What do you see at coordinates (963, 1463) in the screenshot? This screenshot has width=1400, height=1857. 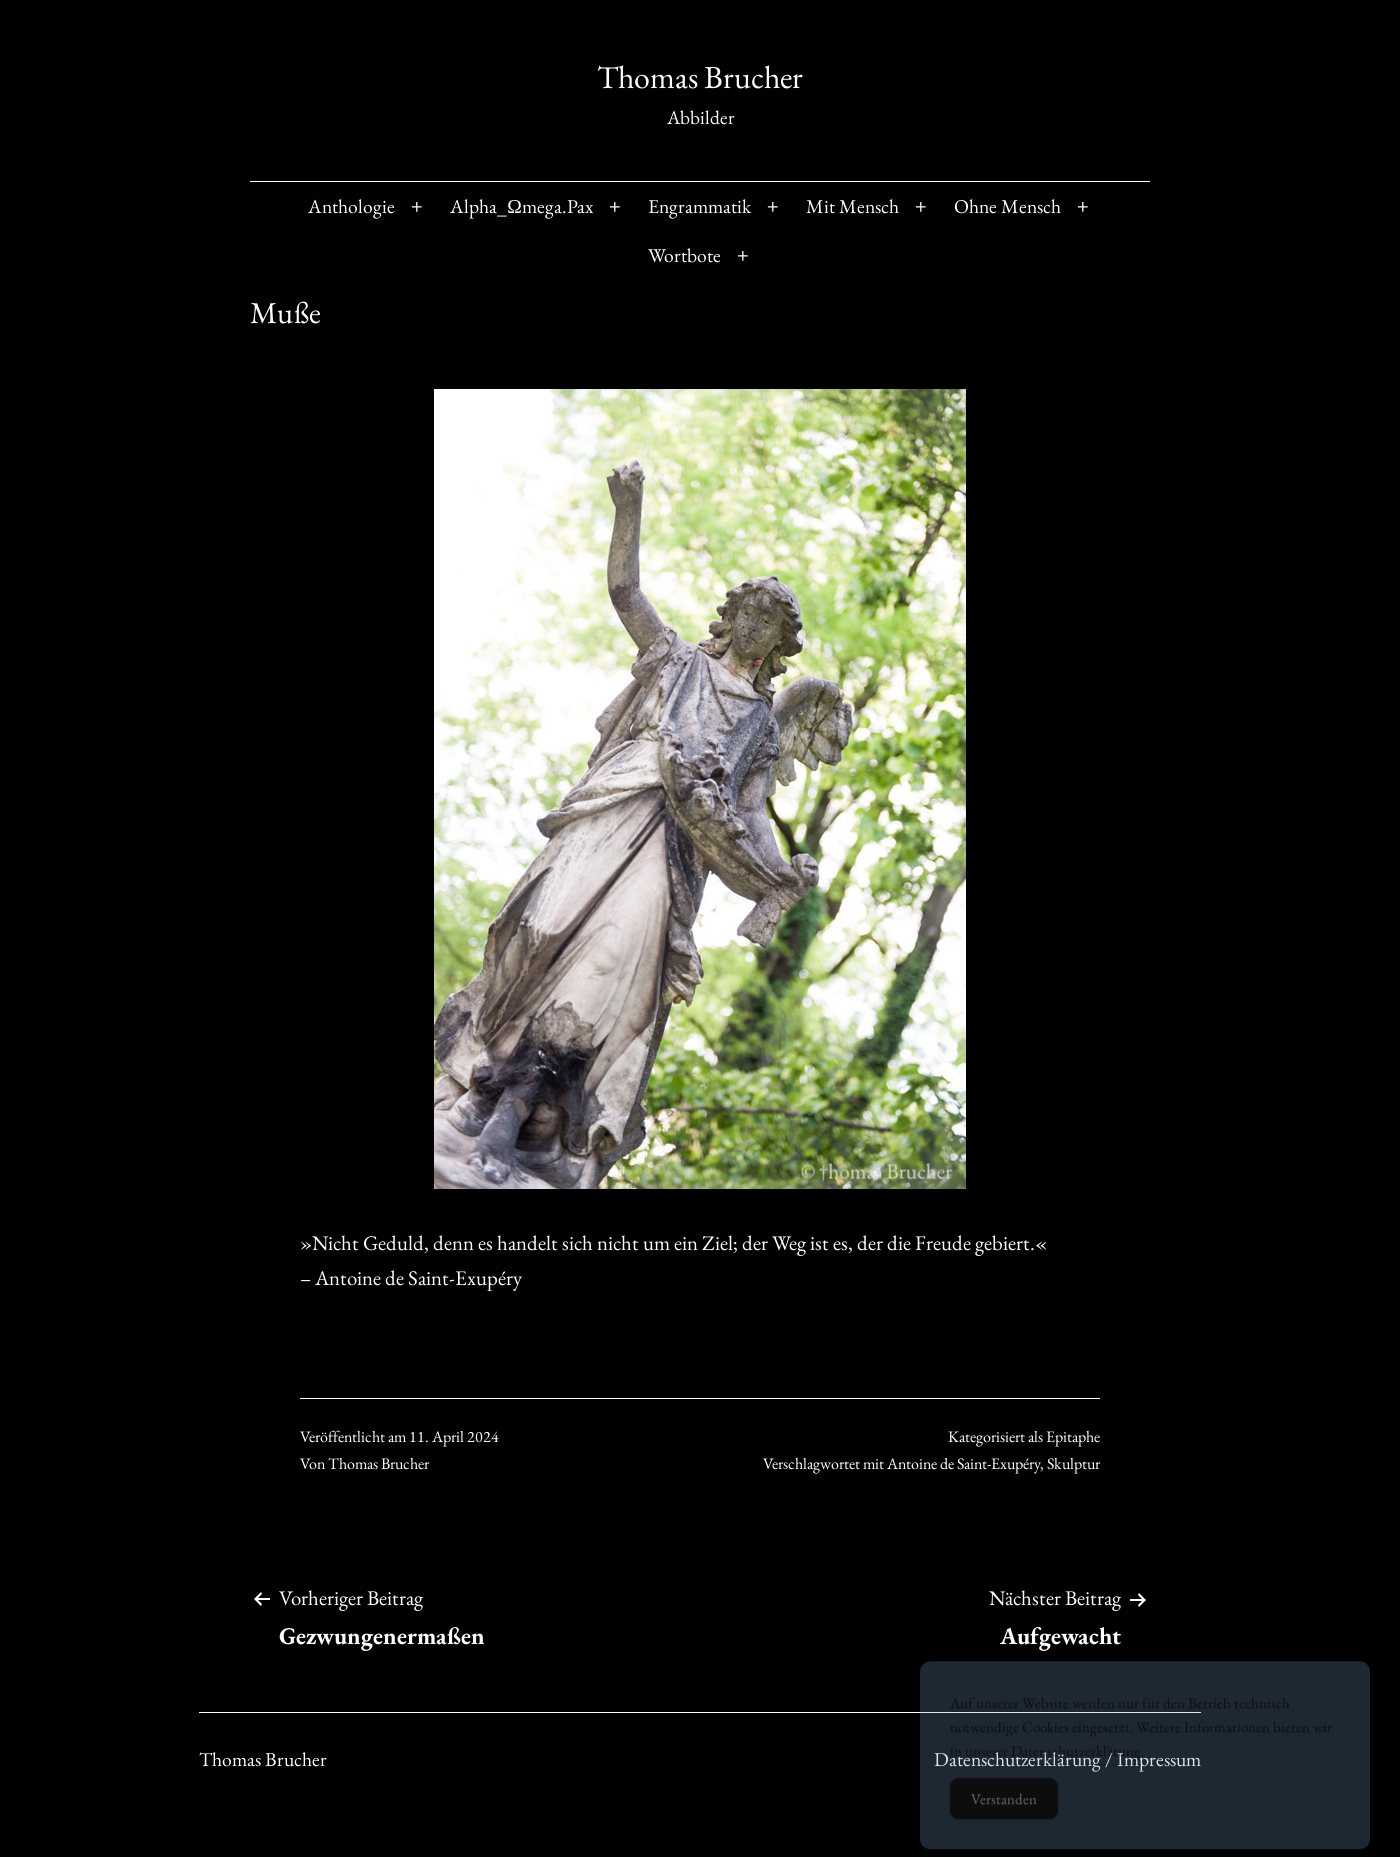 I see `Antoine de Saint-Exupéry` at bounding box center [963, 1463].